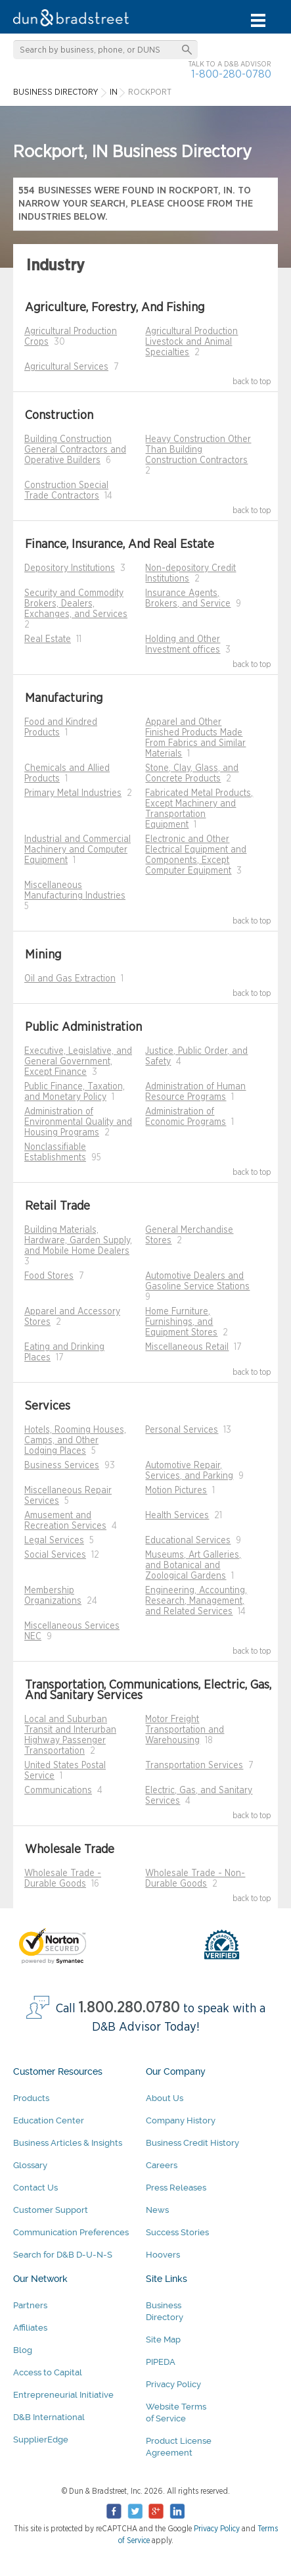 This screenshot has width=291, height=2576. What do you see at coordinates (22, 2350) in the screenshot?
I see `Blog` at bounding box center [22, 2350].